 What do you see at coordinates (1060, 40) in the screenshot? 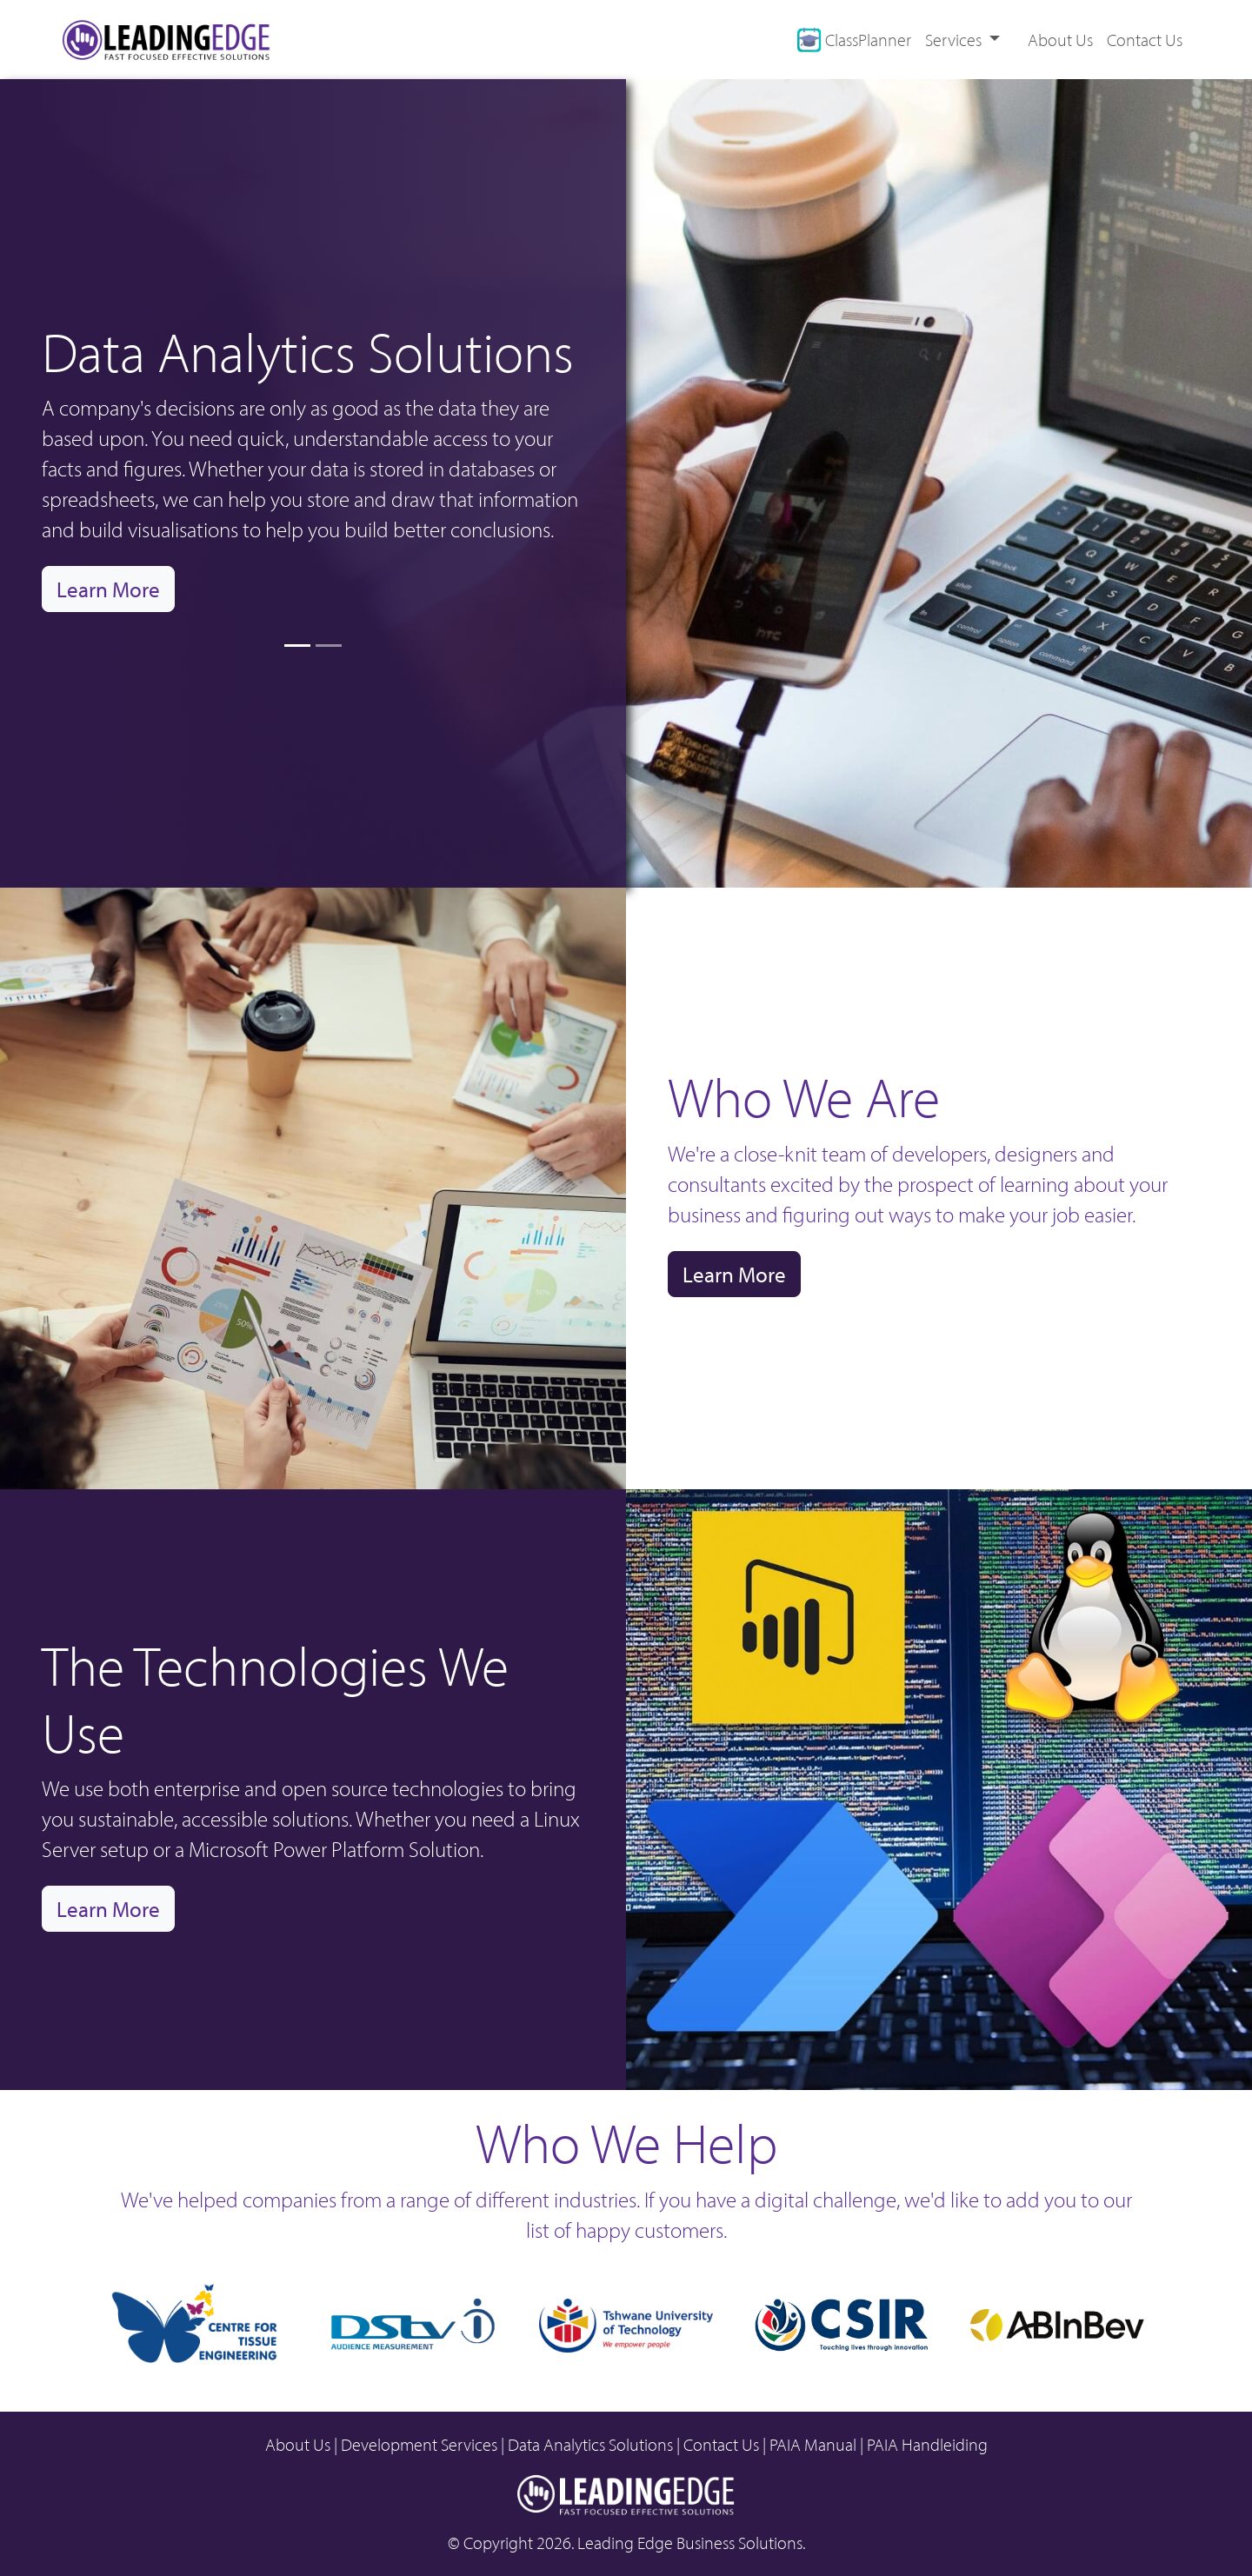
I see `About Us` at bounding box center [1060, 40].